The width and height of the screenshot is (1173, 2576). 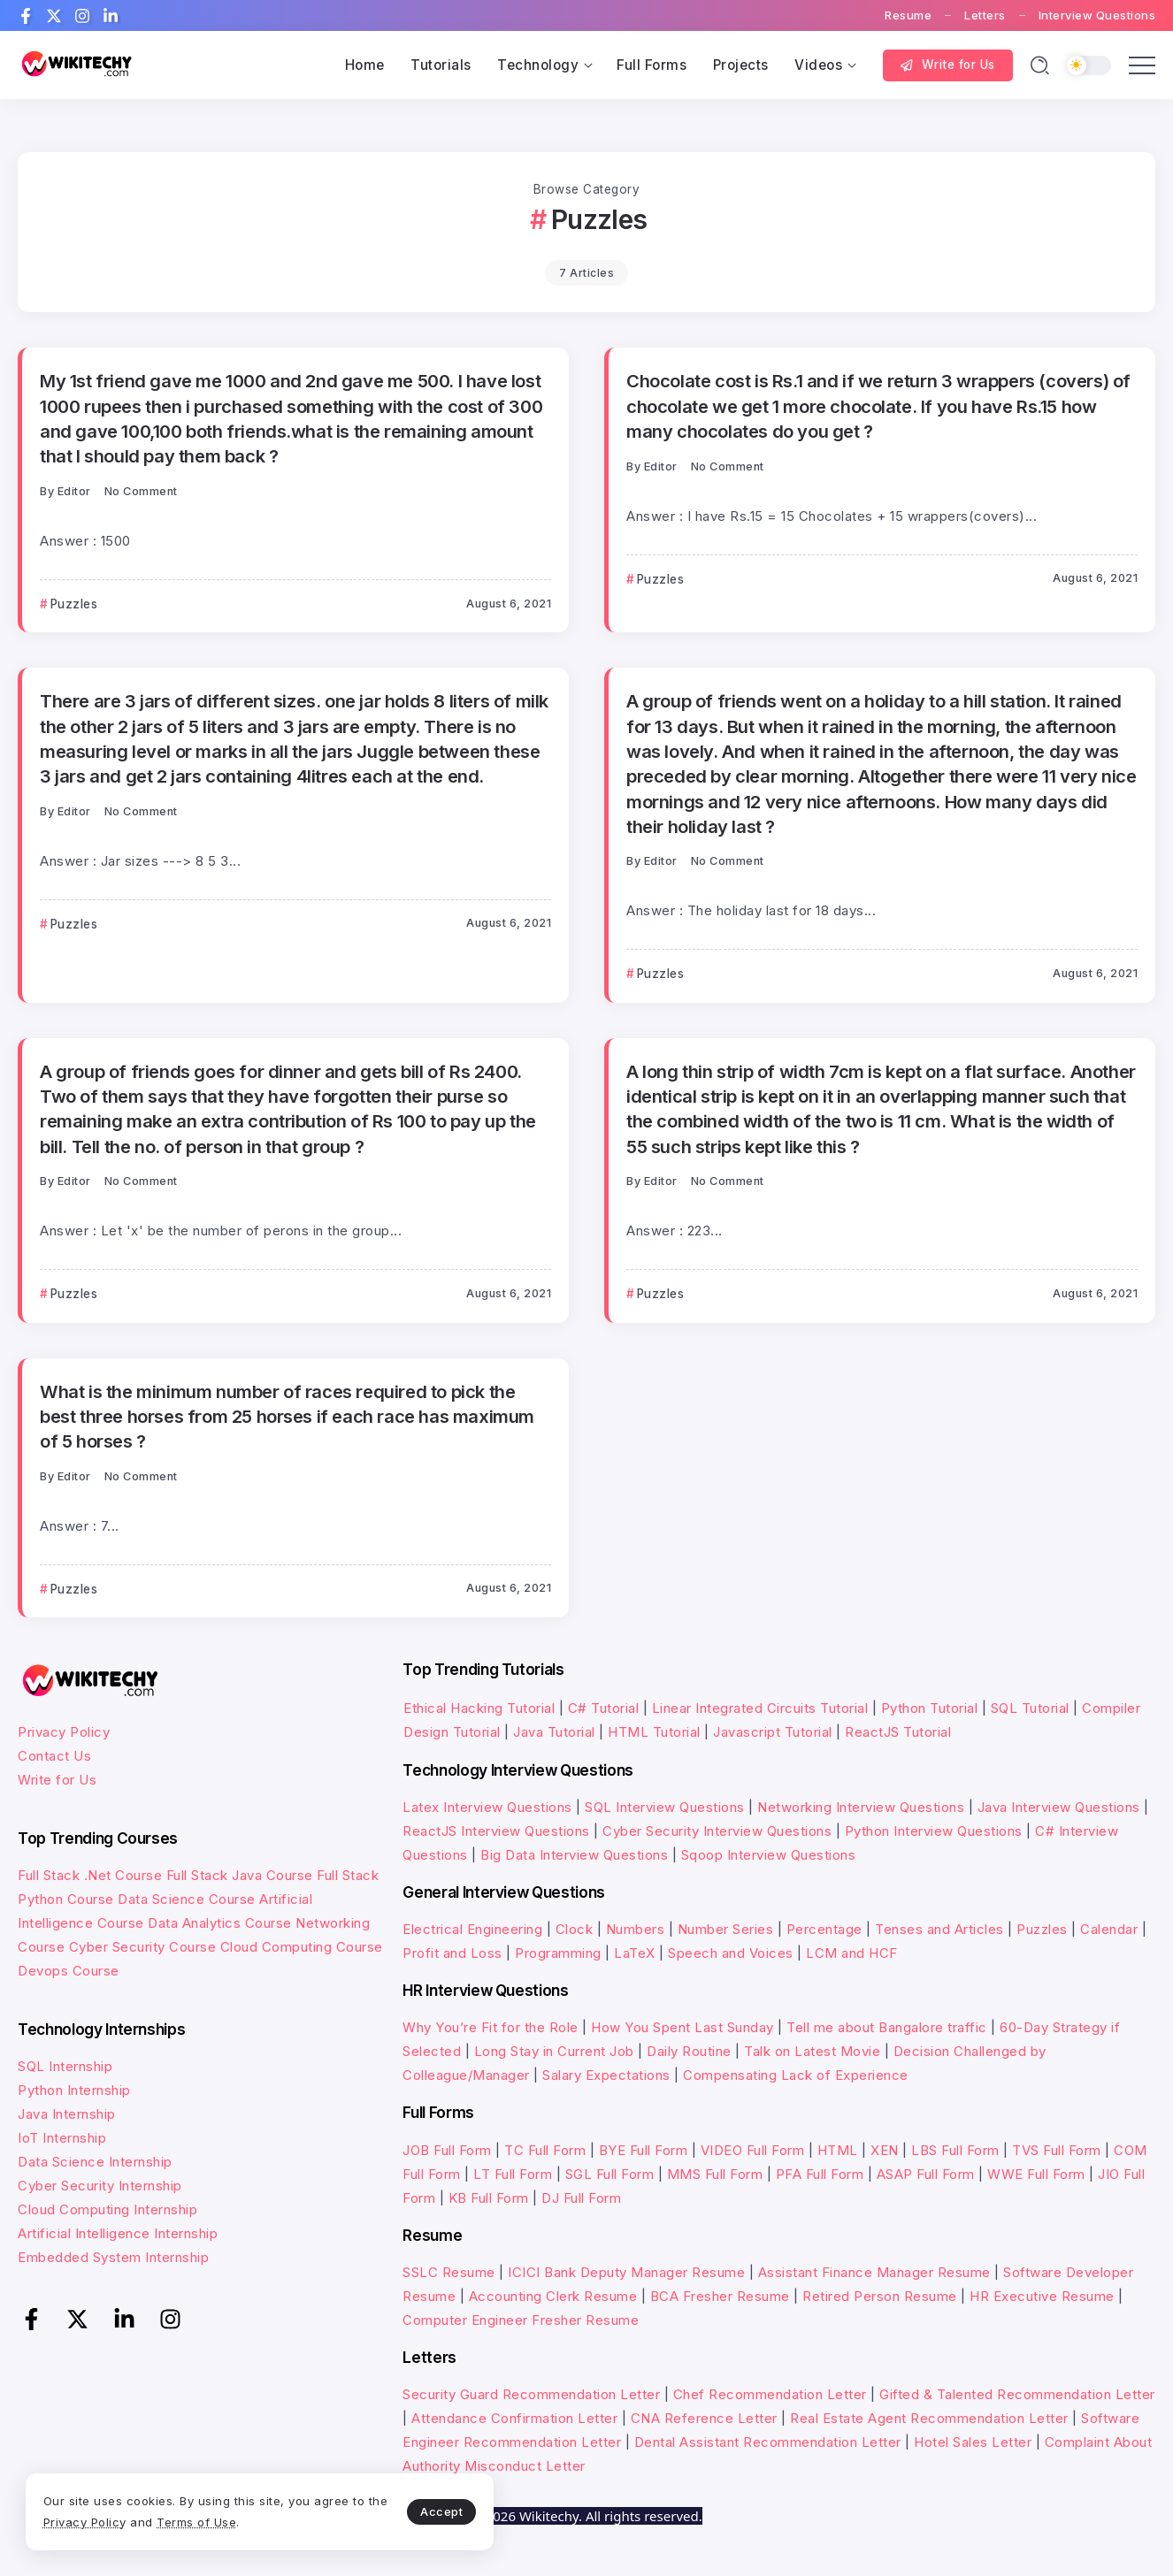 What do you see at coordinates (884, 2150) in the screenshot?
I see `XEN` at bounding box center [884, 2150].